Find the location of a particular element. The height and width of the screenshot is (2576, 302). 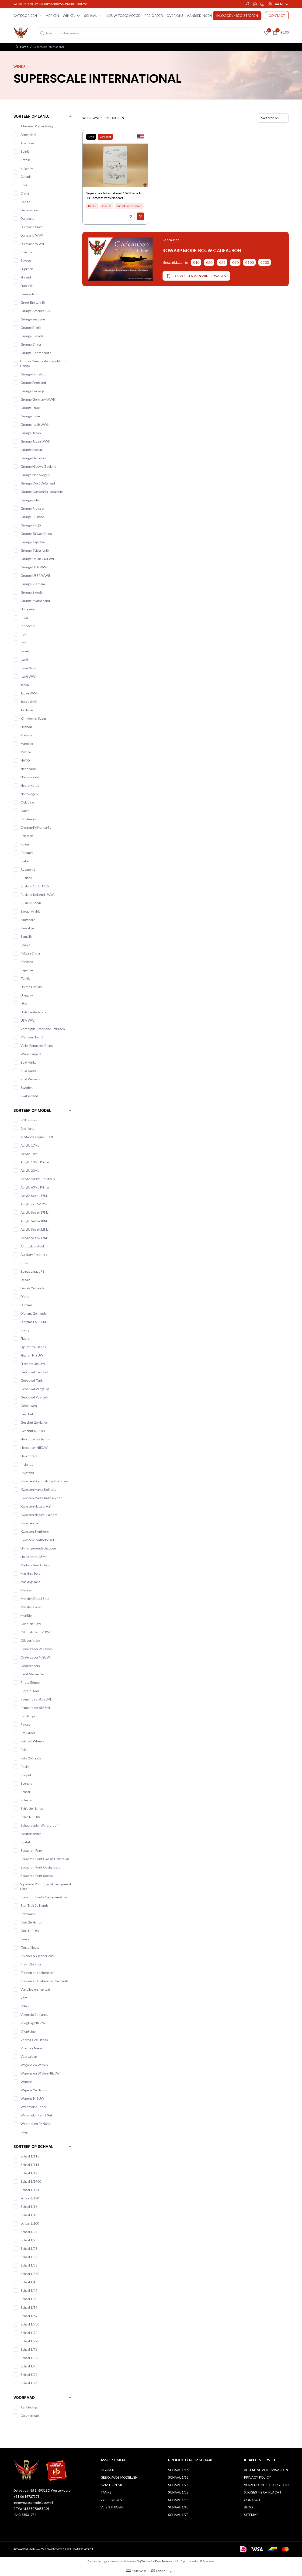

Italië WWII is located at coordinates (29, 676).